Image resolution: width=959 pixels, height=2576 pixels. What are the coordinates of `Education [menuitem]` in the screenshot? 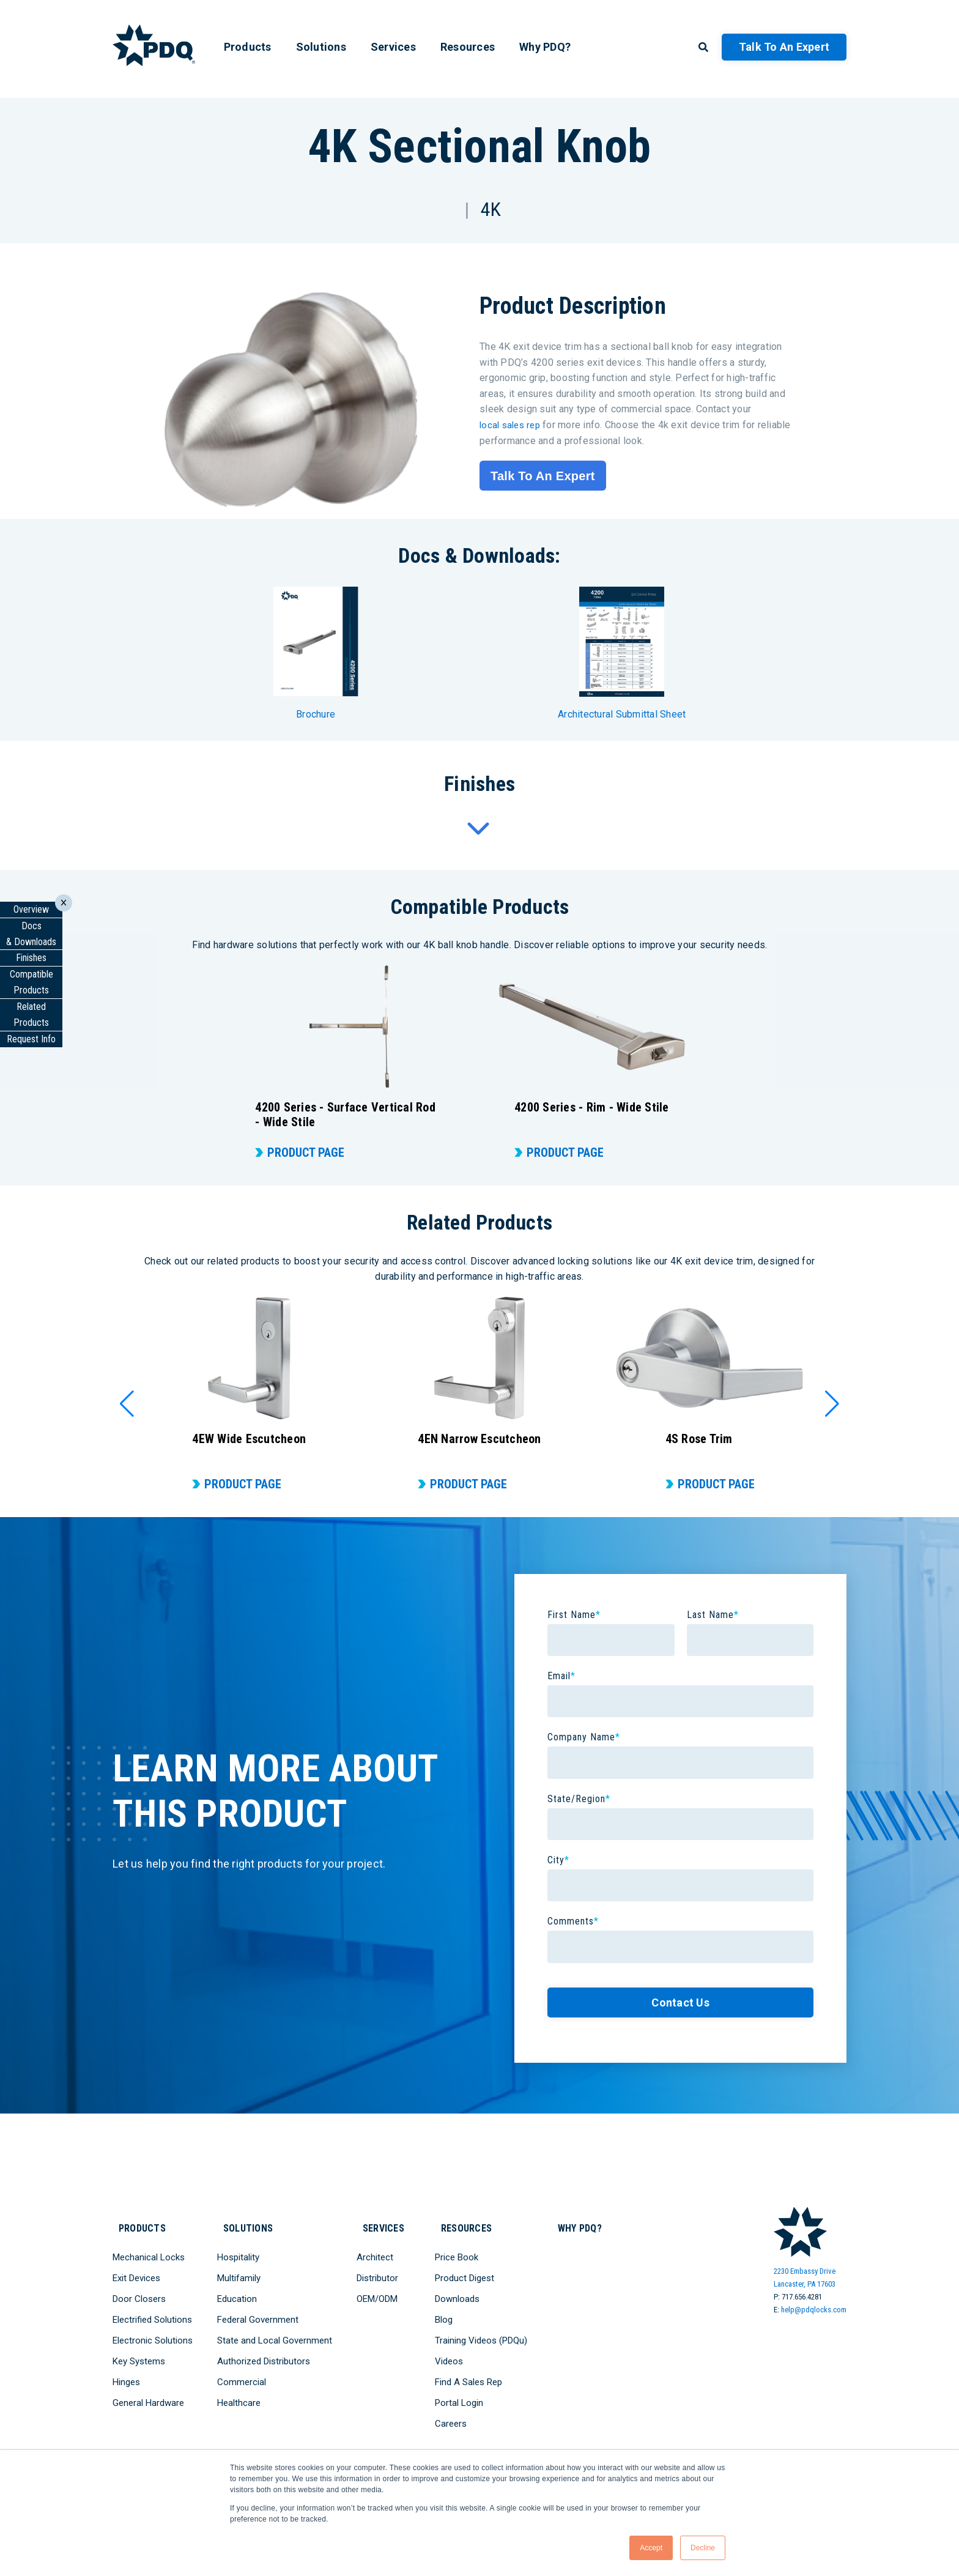 It's located at (237, 2292).